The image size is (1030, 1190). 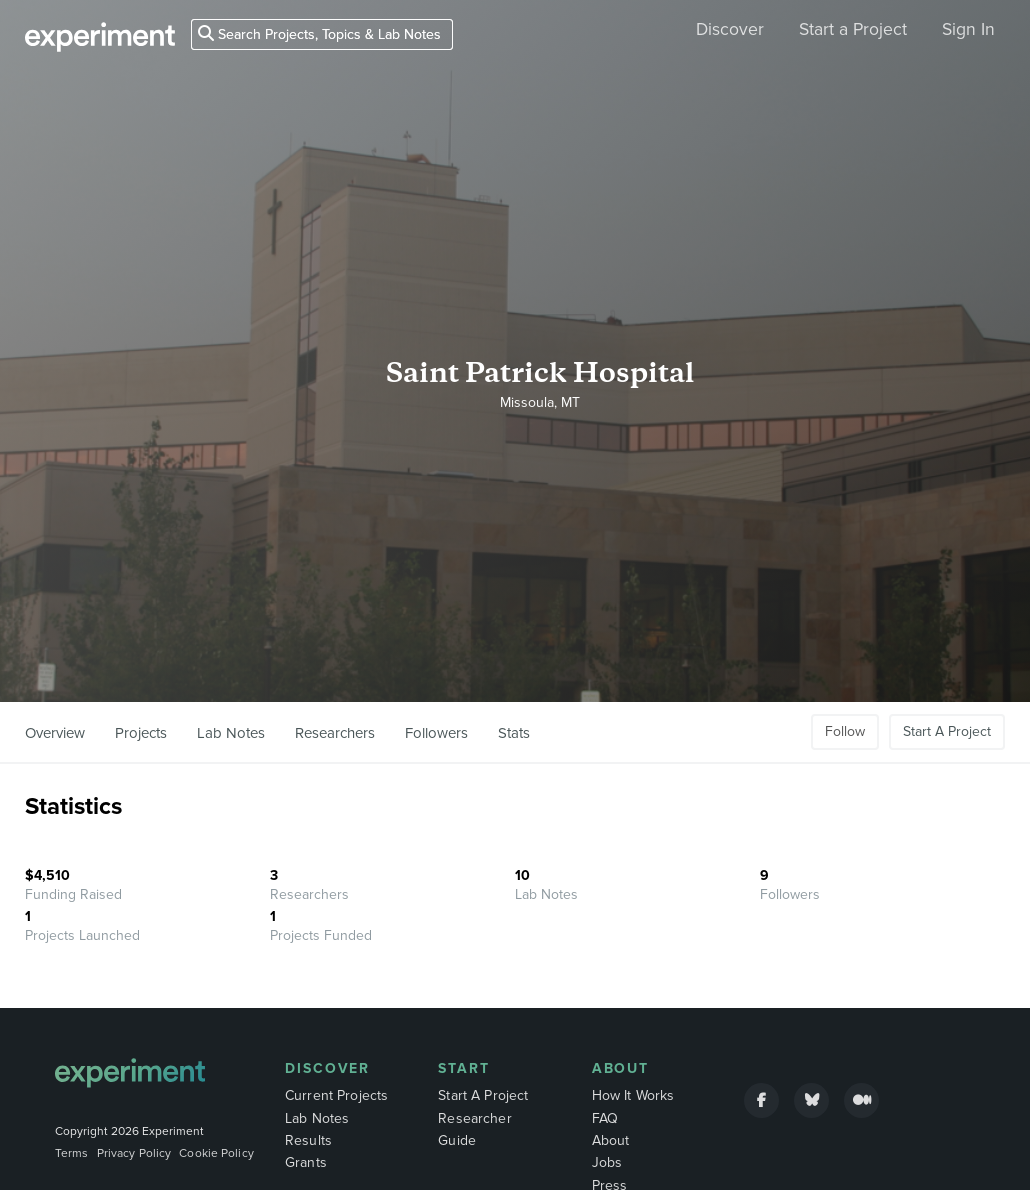 I want to click on Stats, so click(x=514, y=733).